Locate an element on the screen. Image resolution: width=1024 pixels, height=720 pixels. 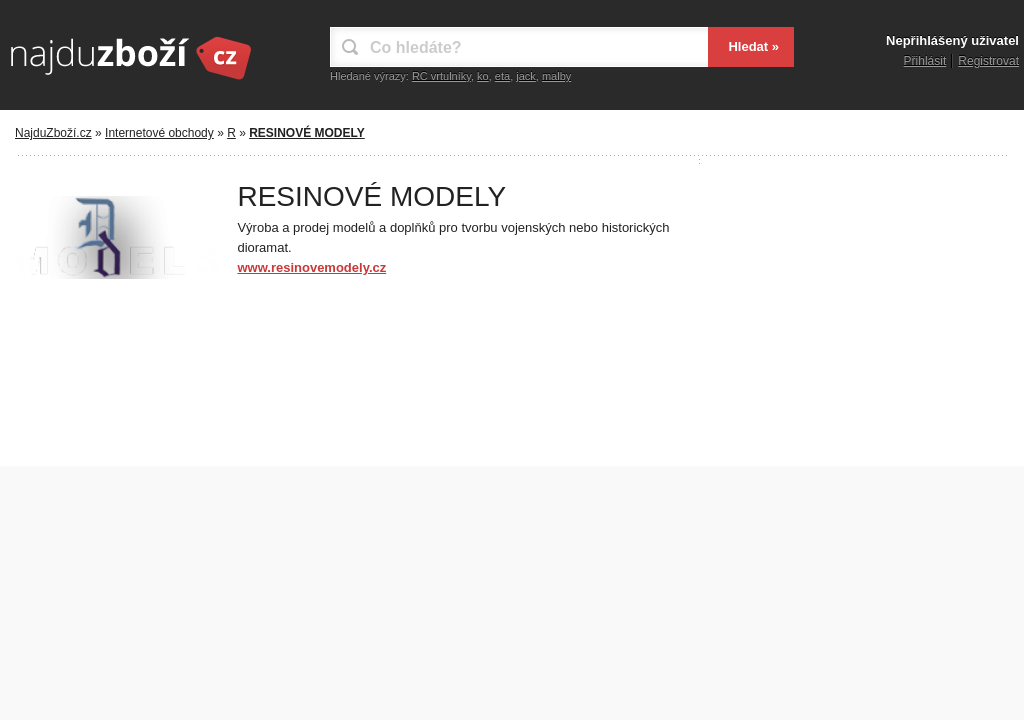
eta is located at coordinates (502, 76).